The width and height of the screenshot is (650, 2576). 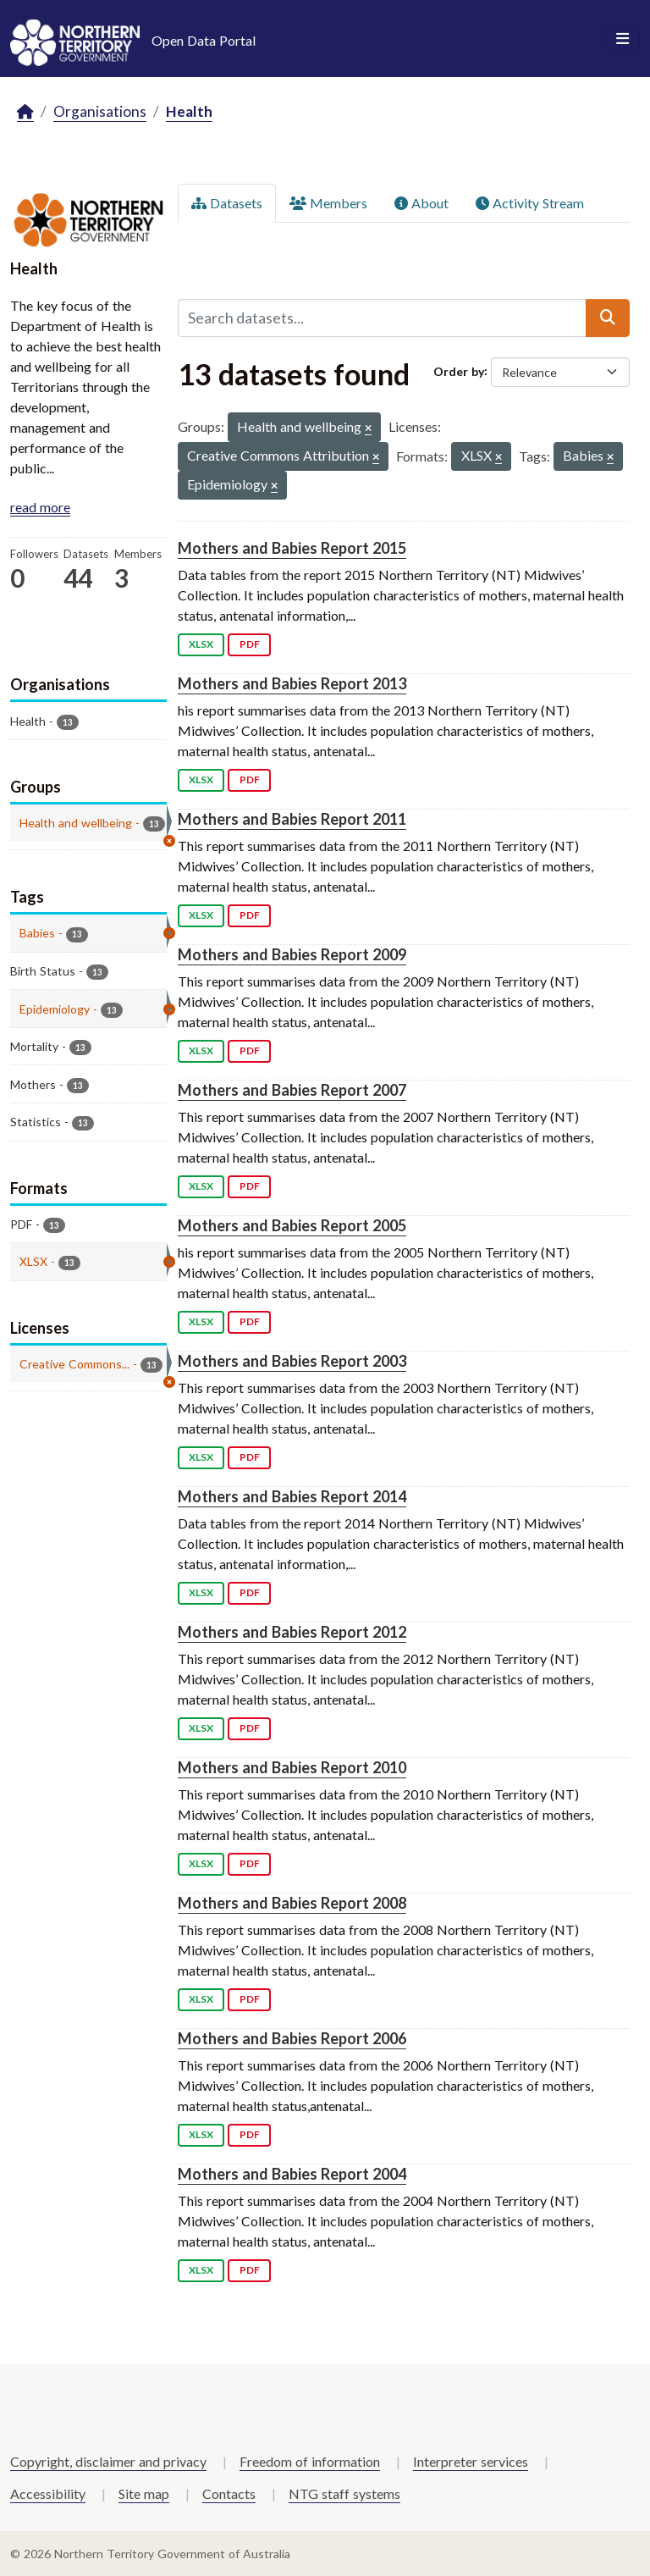 I want to click on Mothers and Babies Report 2006, so click(x=292, y=2038).